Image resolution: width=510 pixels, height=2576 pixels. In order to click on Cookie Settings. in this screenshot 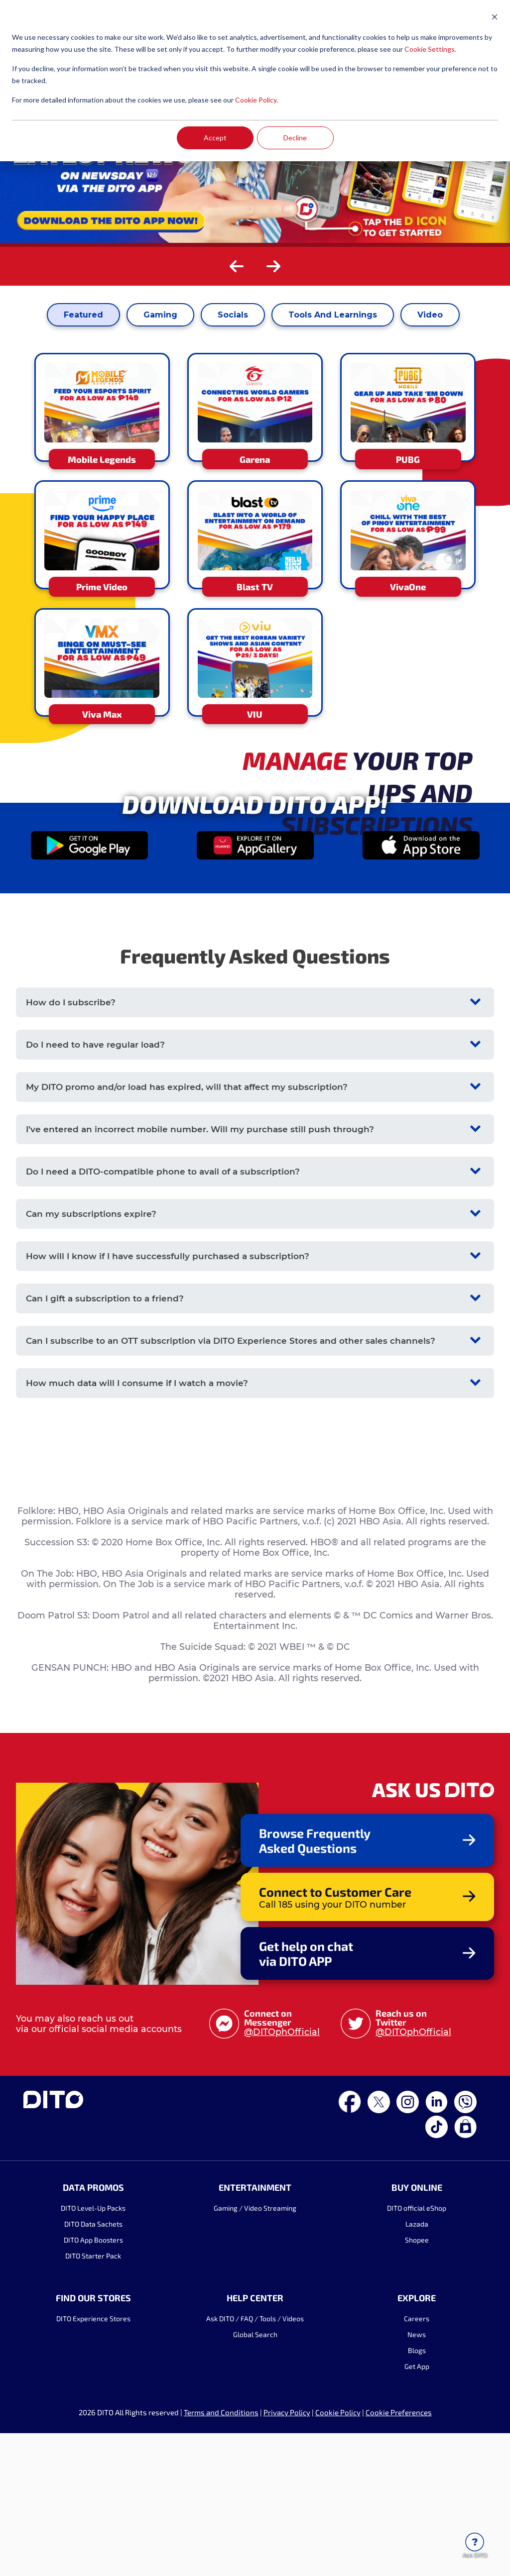, I will do `click(430, 49)`.